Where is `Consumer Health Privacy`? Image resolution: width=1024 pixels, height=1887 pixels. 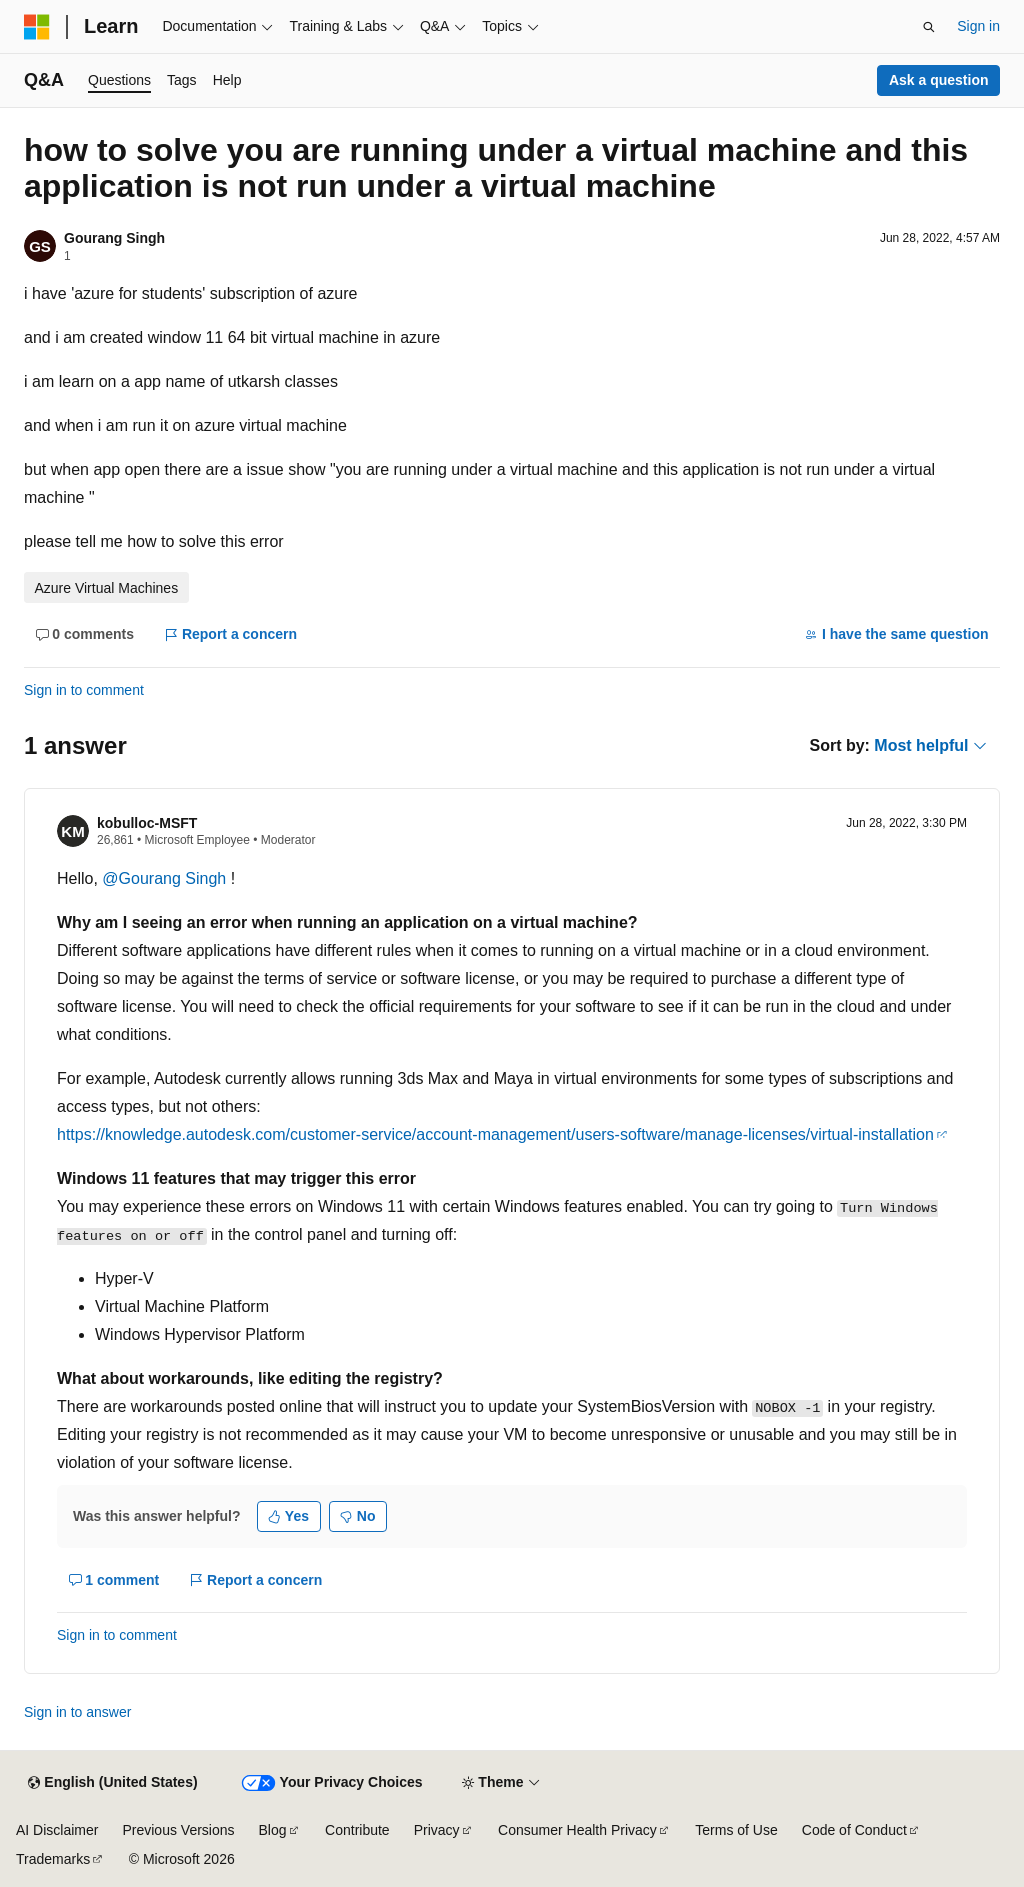 Consumer Health Privacy is located at coordinates (577, 1830).